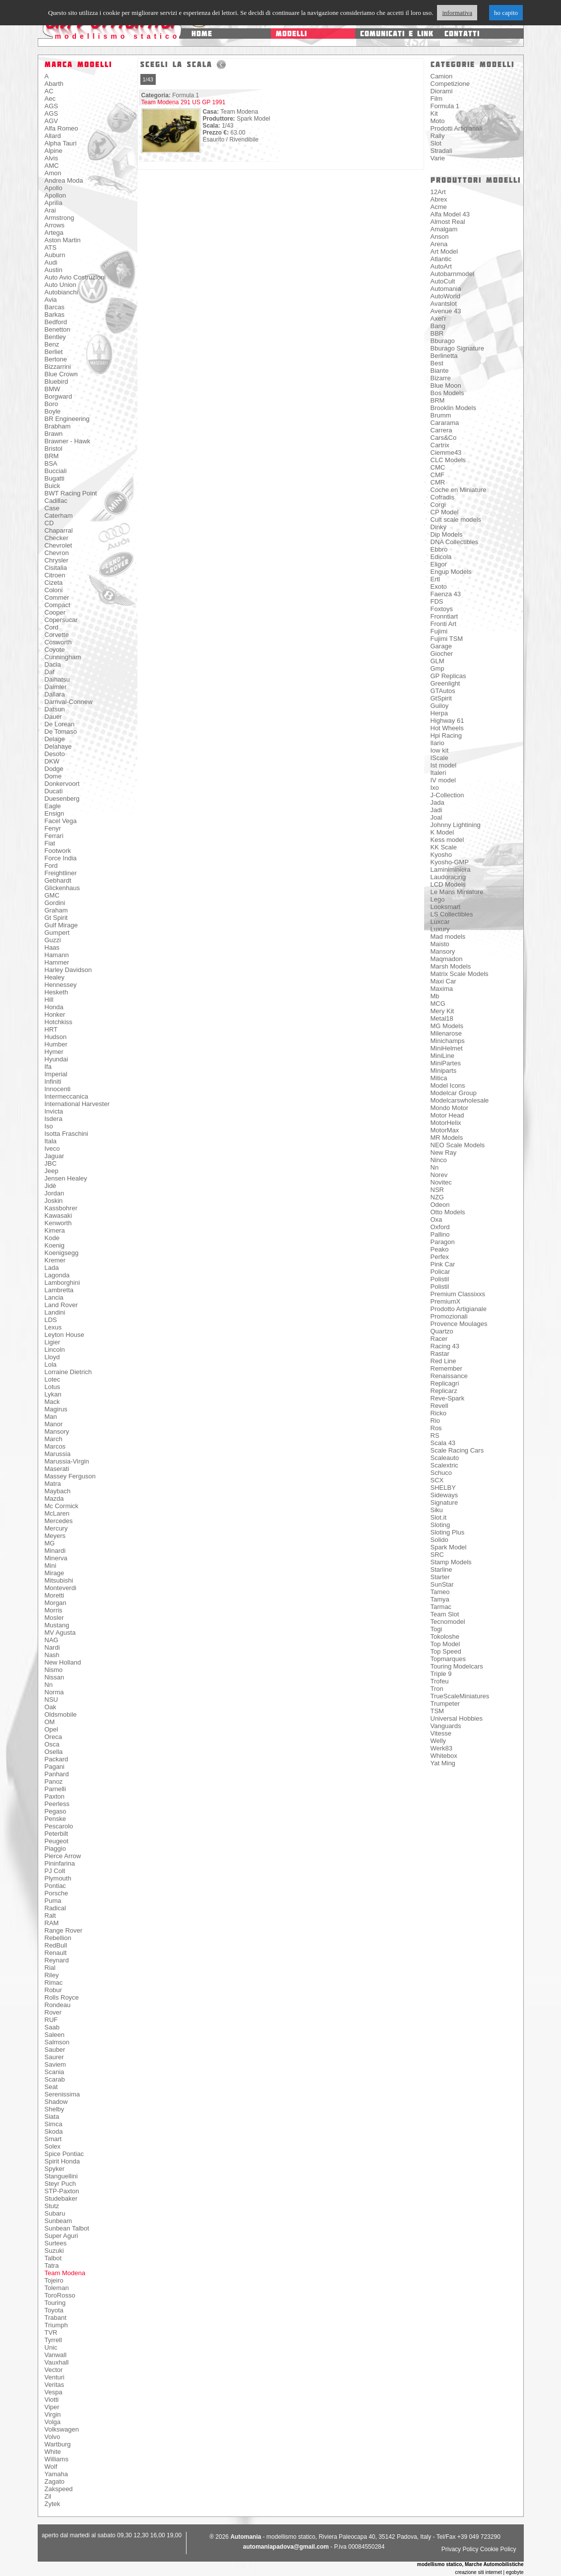 Image resolution: width=561 pixels, height=2576 pixels. I want to click on Mercury, so click(56, 1528).